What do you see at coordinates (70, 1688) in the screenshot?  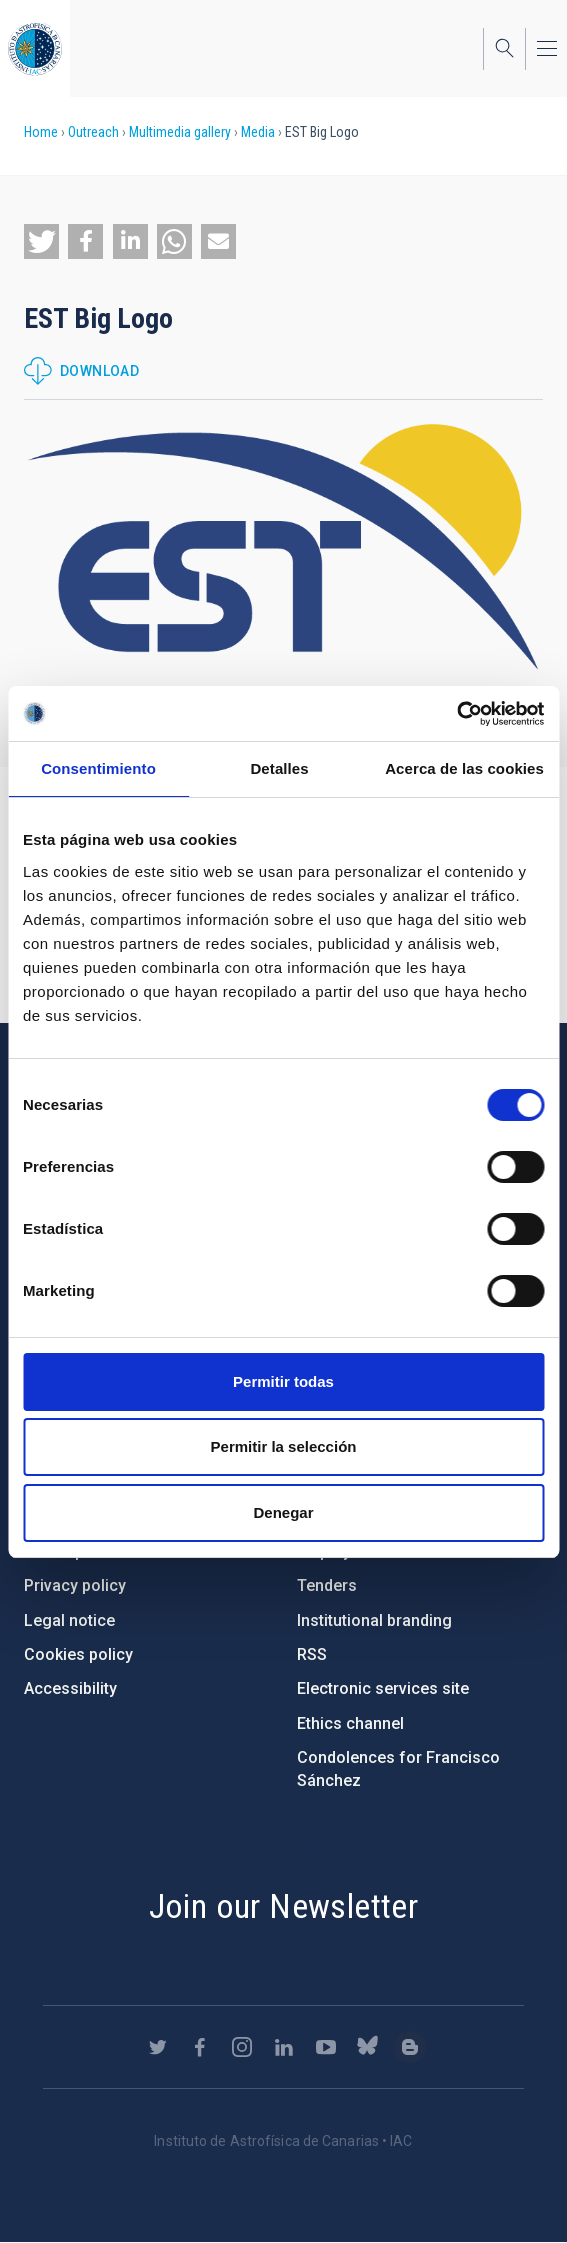 I see `Accessibility` at bounding box center [70, 1688].